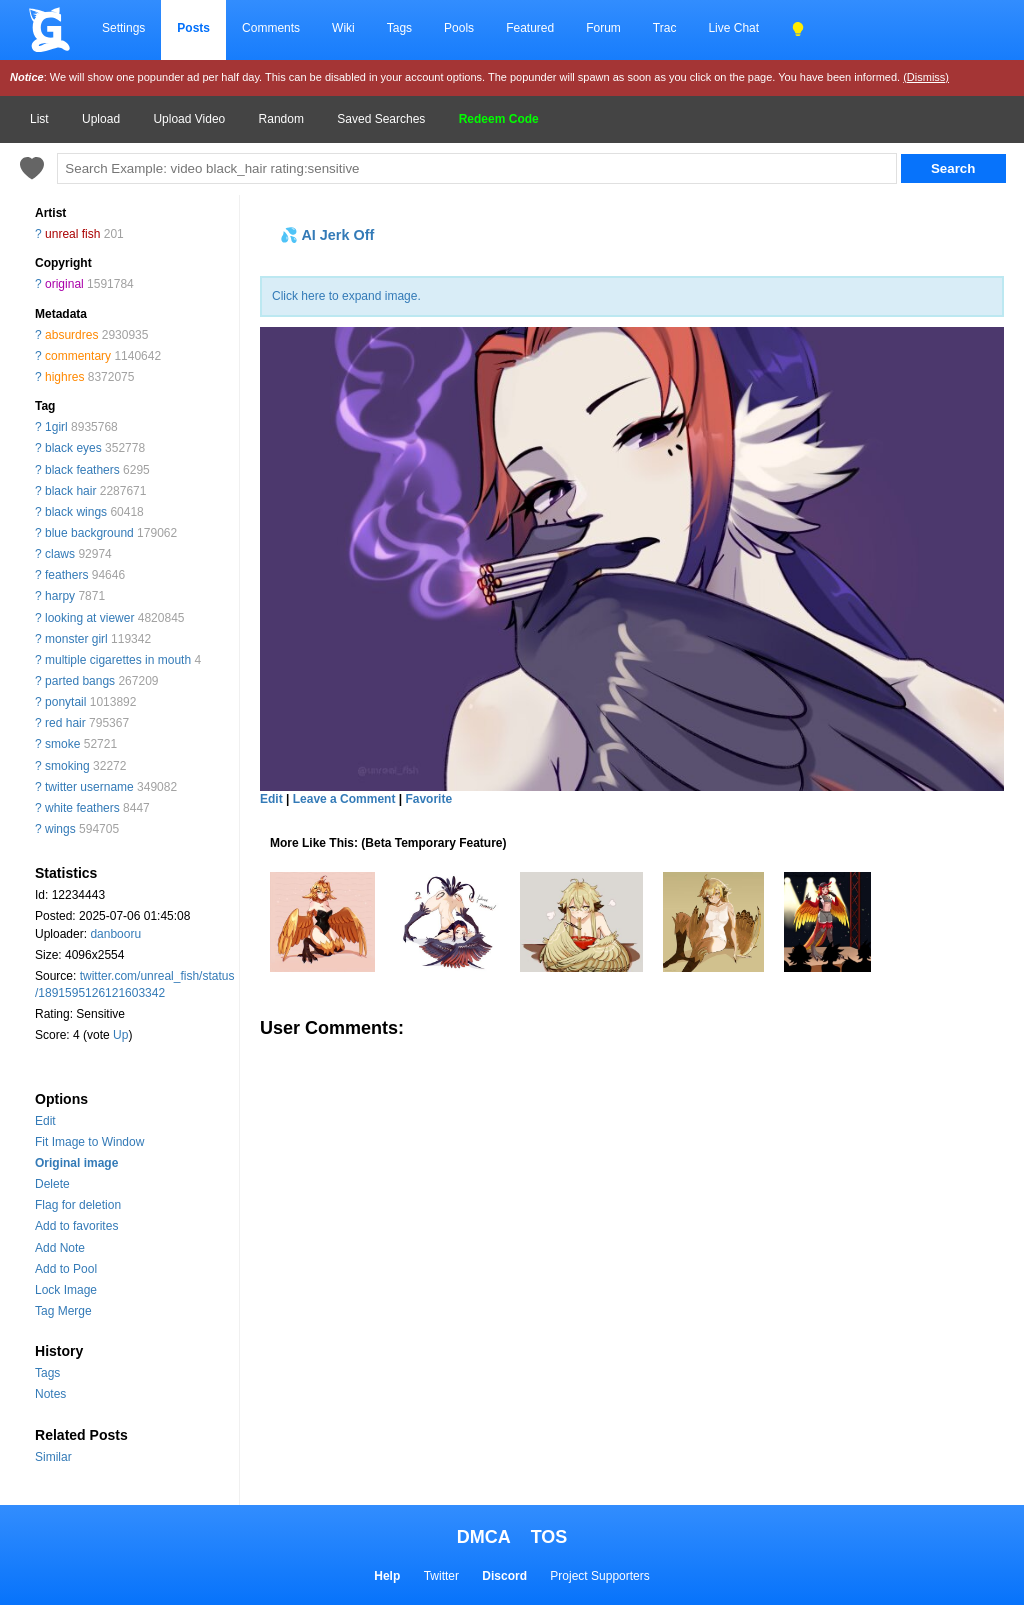  I want to click on absurdres, so click(71, 335).